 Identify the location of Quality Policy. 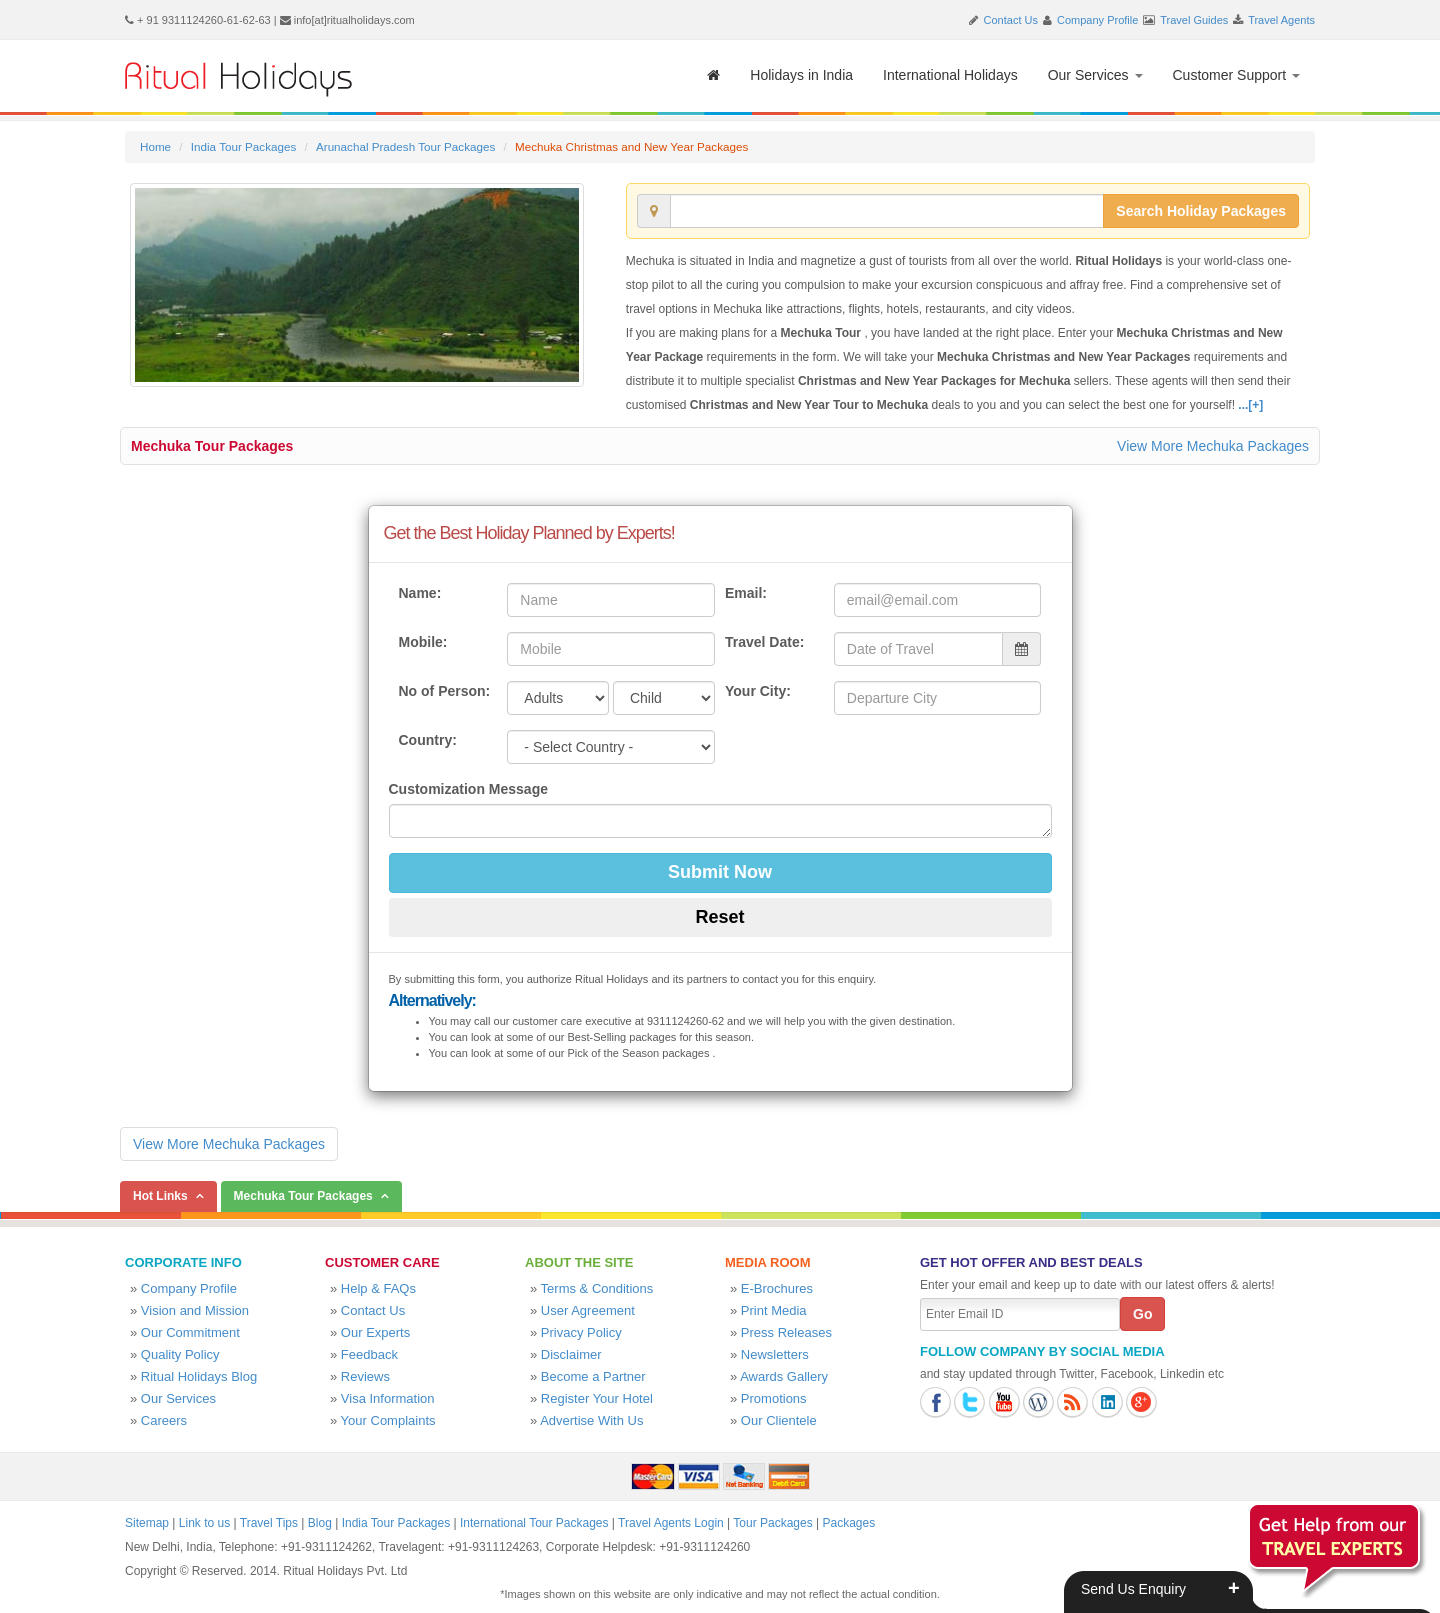
(180, 1354).